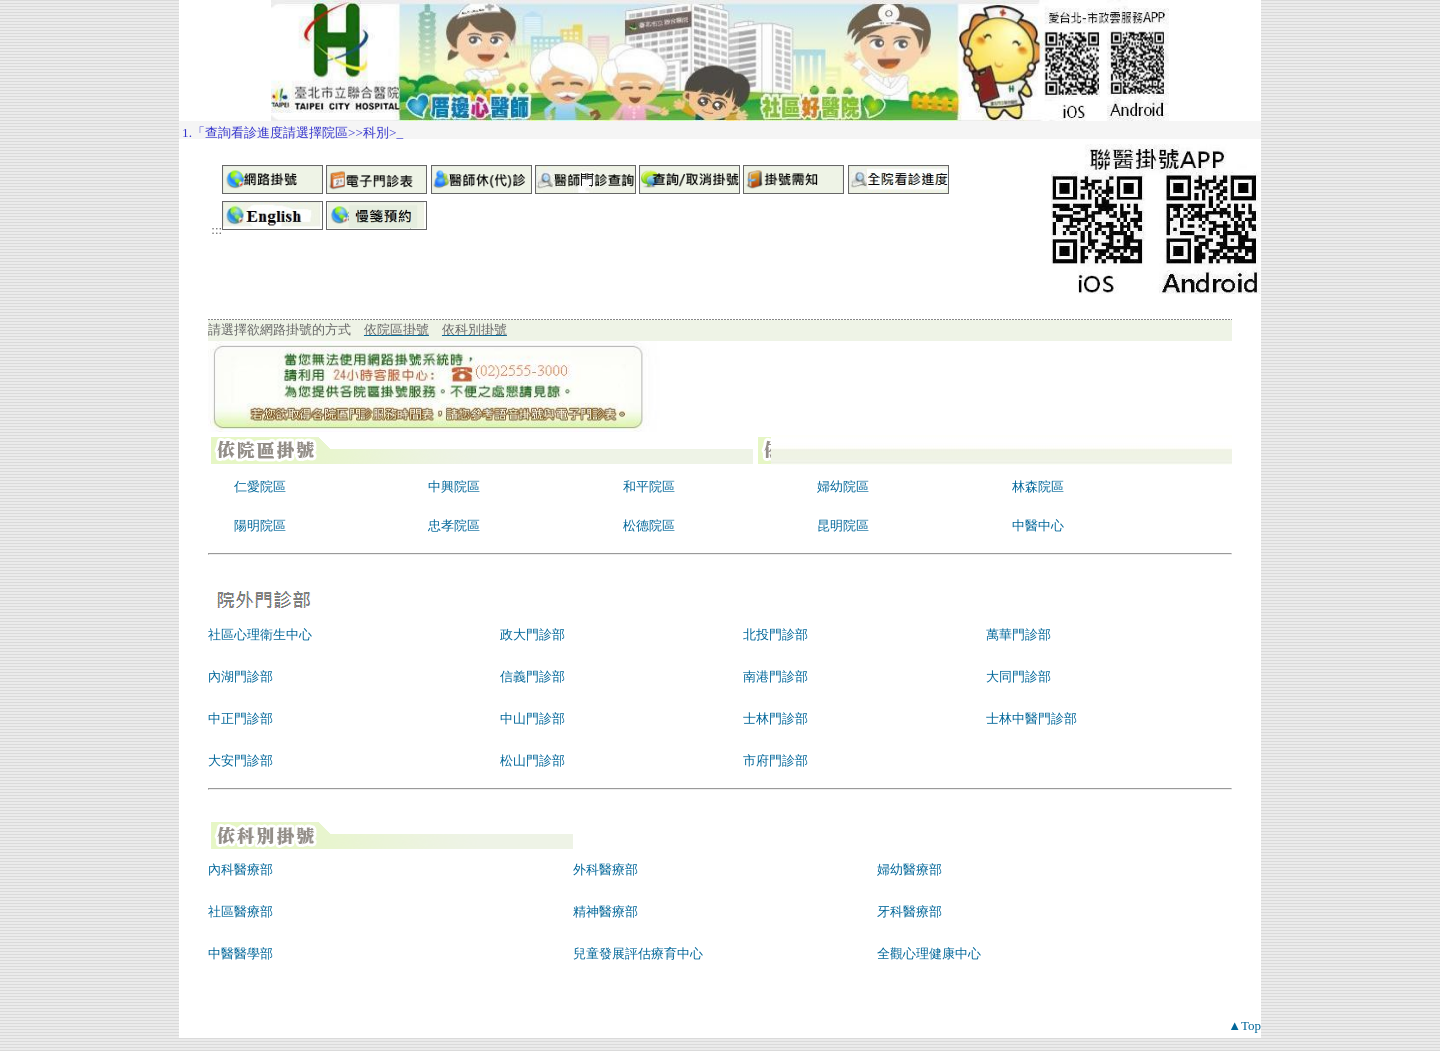  Describe the element at coordinates (532, 634) in the screenshot. I see `政大門診部` at that location.